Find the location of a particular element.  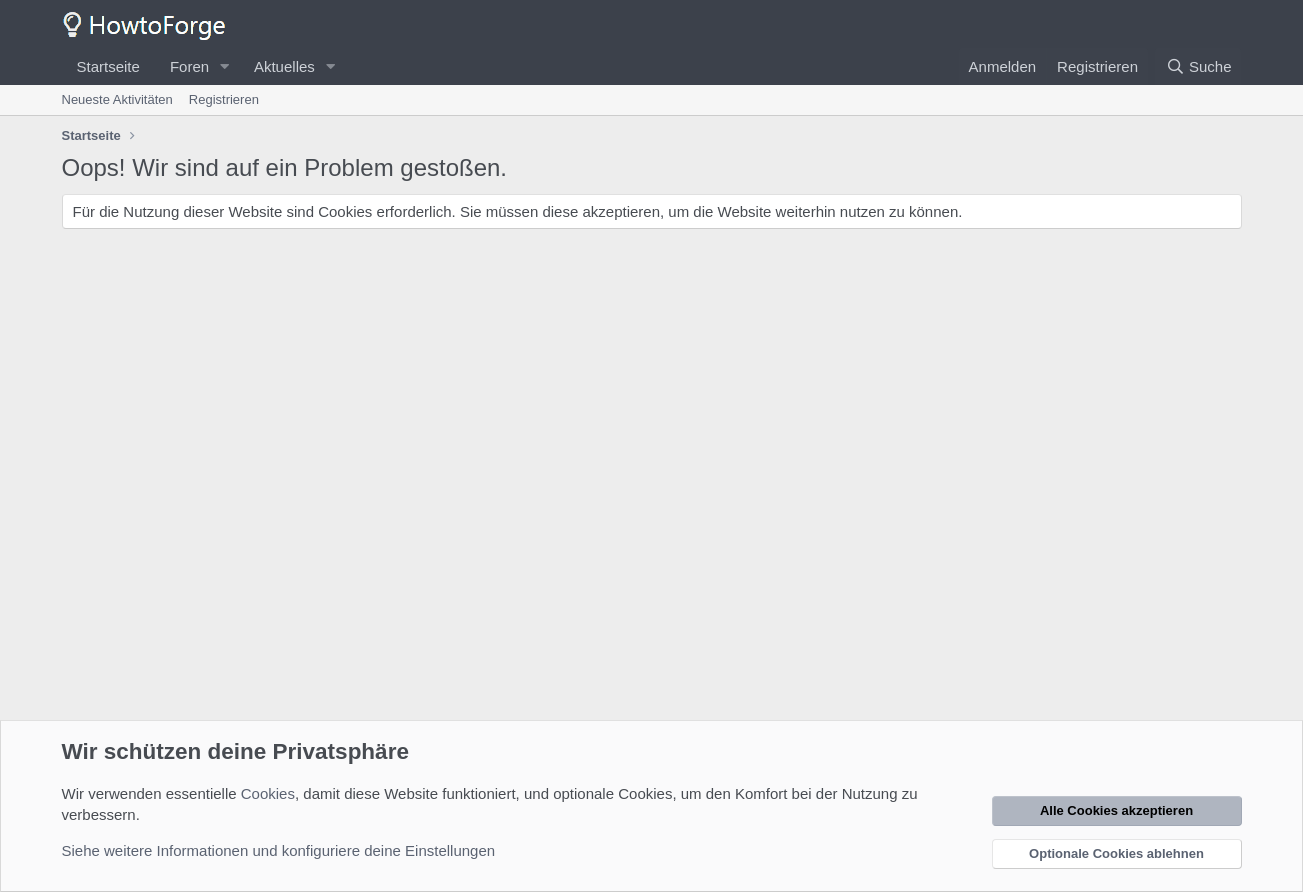

Neueste Aktivitäten is located at coordinates (117, 99).